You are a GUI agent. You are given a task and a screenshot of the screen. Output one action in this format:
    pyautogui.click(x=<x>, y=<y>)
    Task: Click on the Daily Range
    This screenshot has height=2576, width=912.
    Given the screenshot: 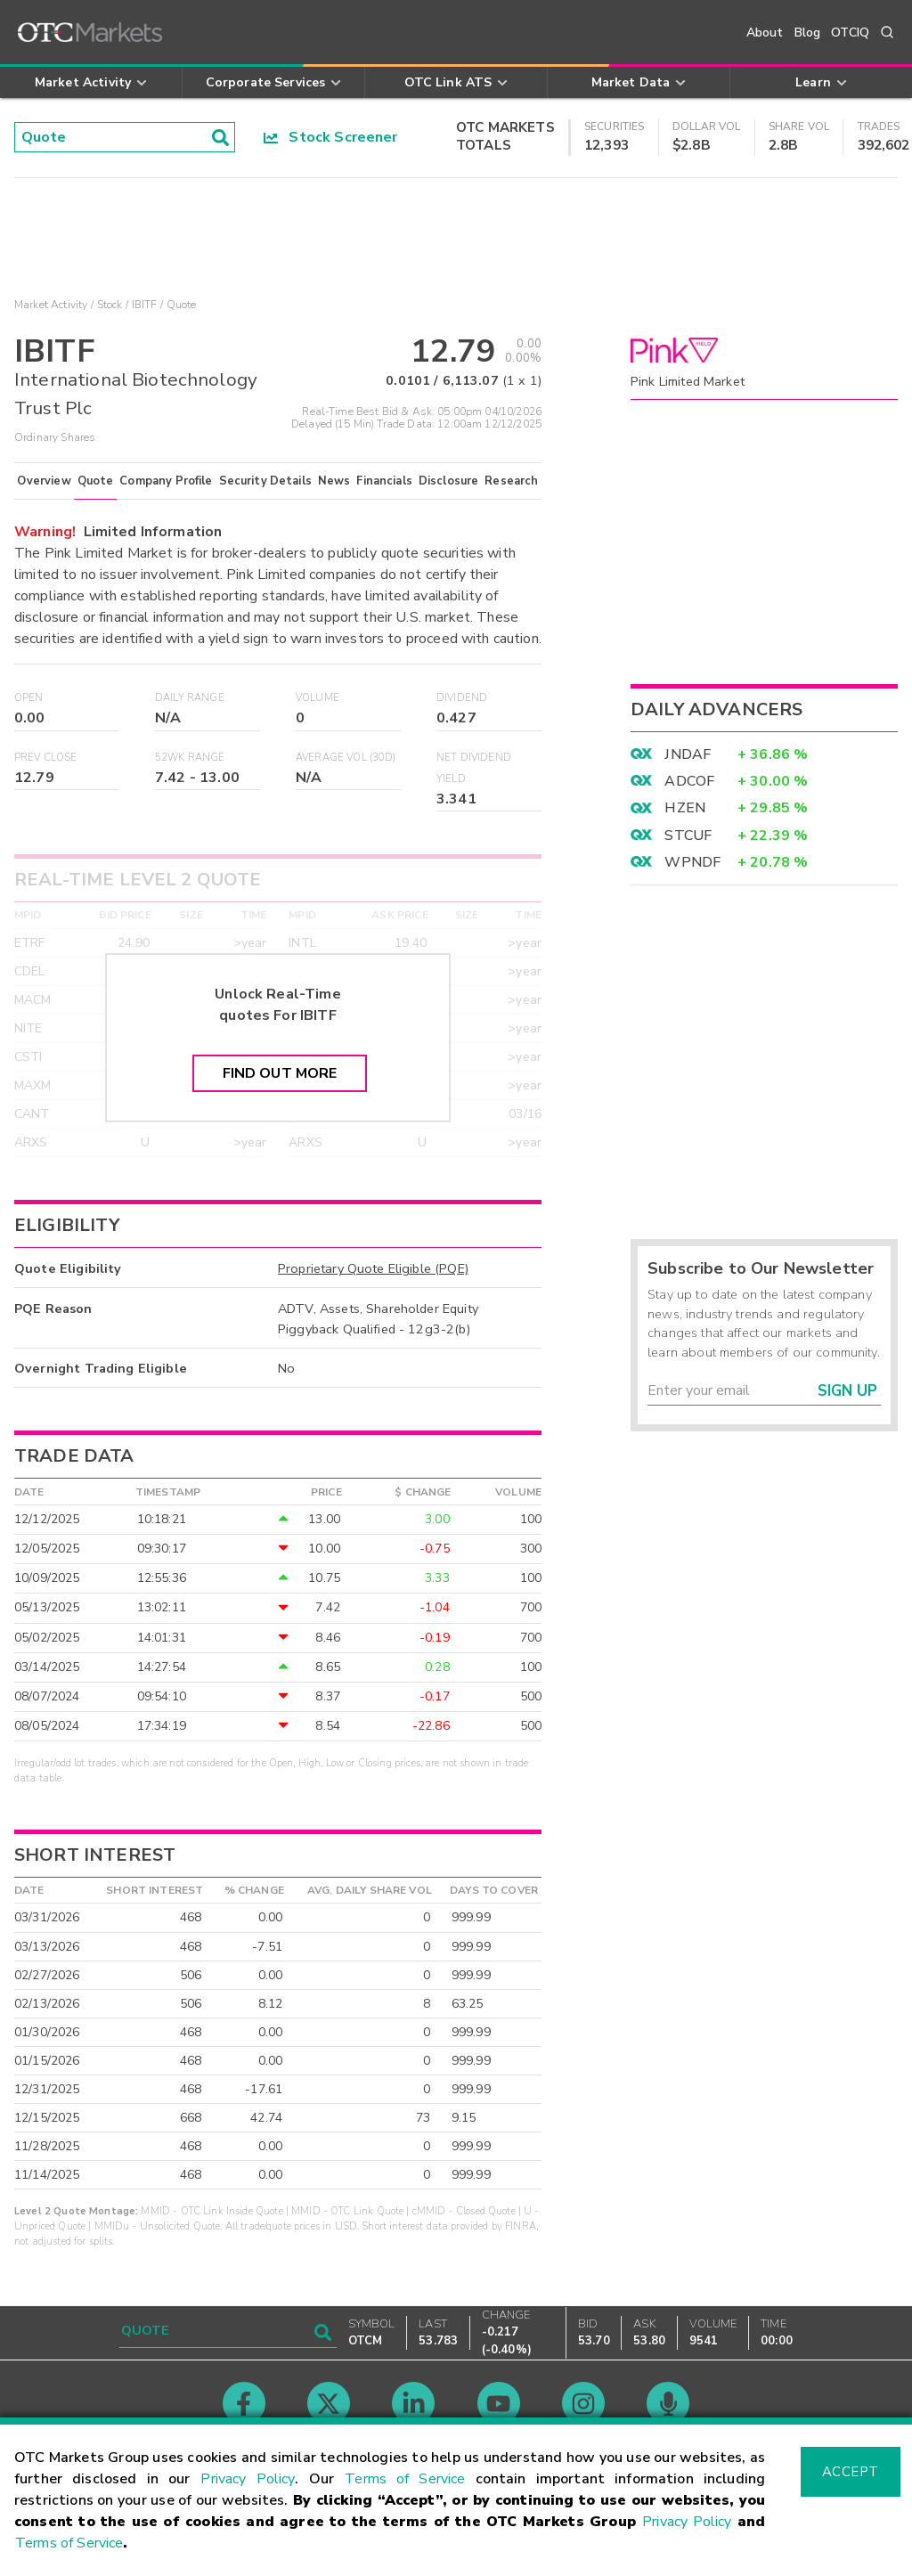 What is the action you would take?
    pyautogui.click(x=189, y=698)
    